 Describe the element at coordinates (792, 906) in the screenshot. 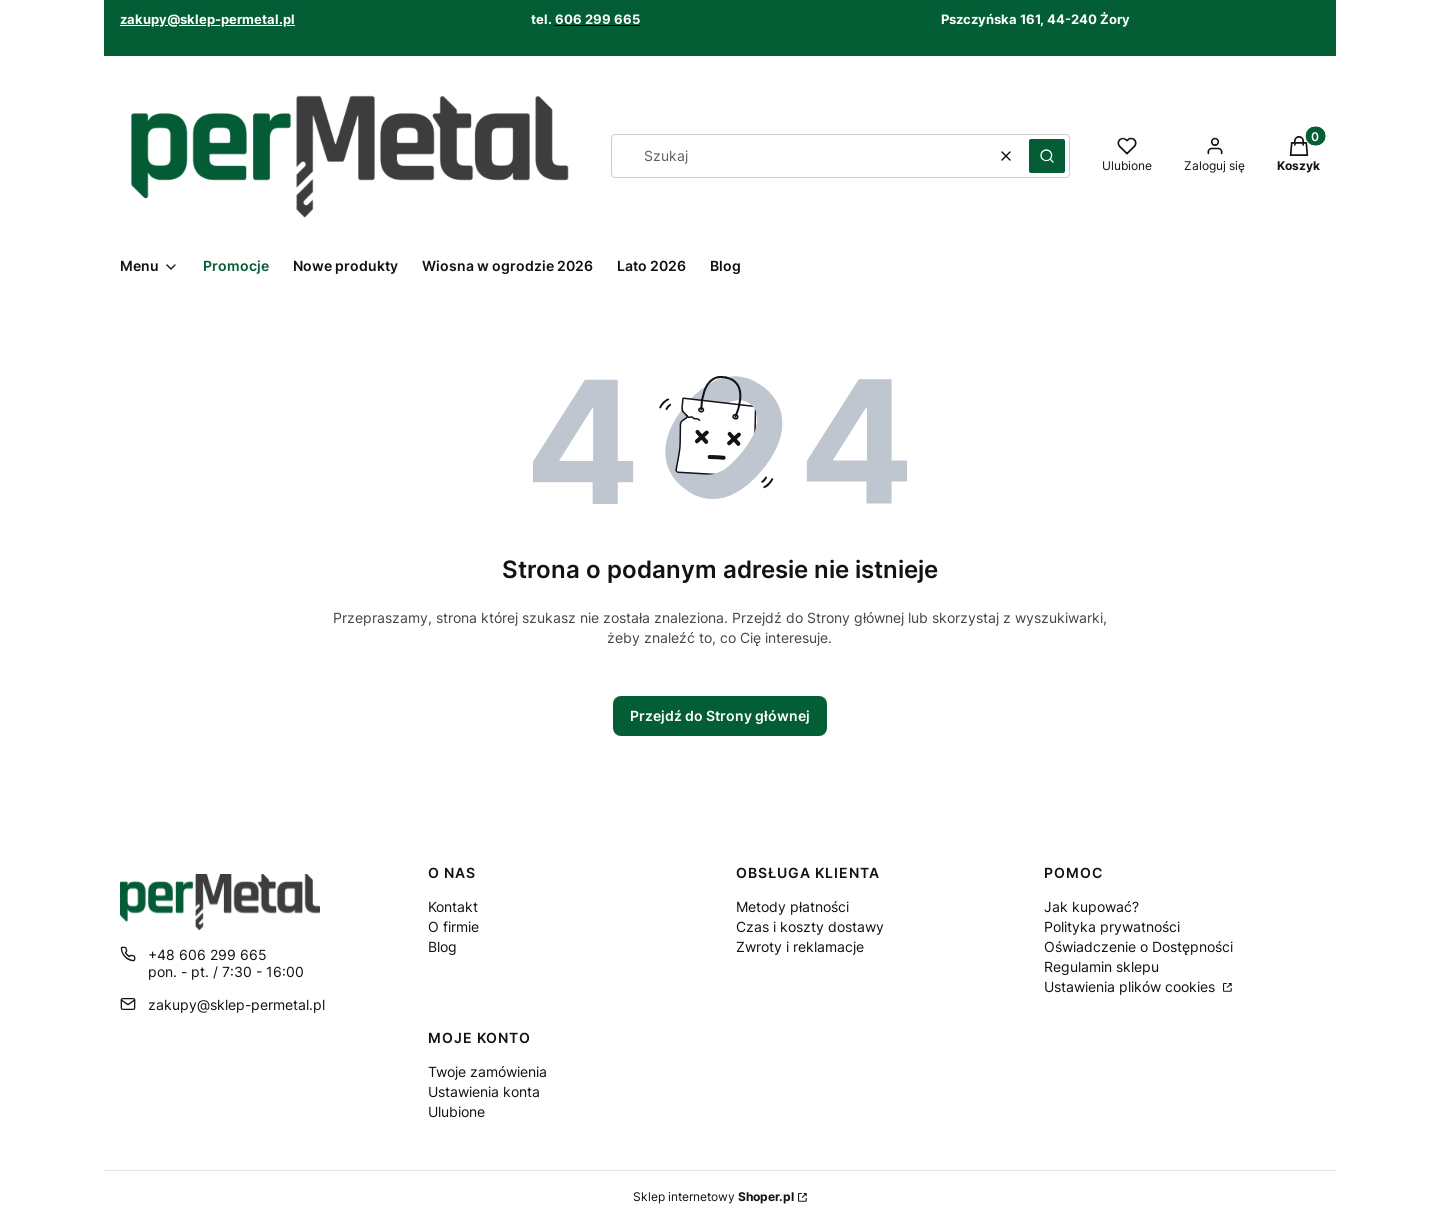

I see `Metody płatności` at that location.